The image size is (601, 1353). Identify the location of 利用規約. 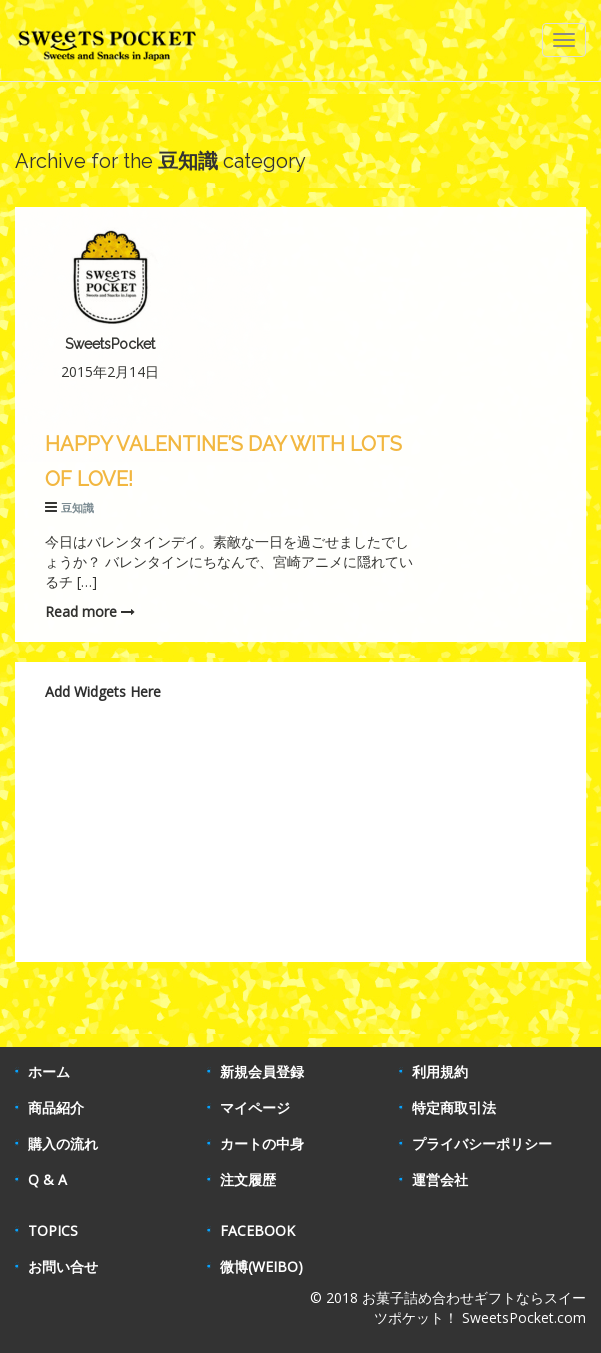
(440, 1071).